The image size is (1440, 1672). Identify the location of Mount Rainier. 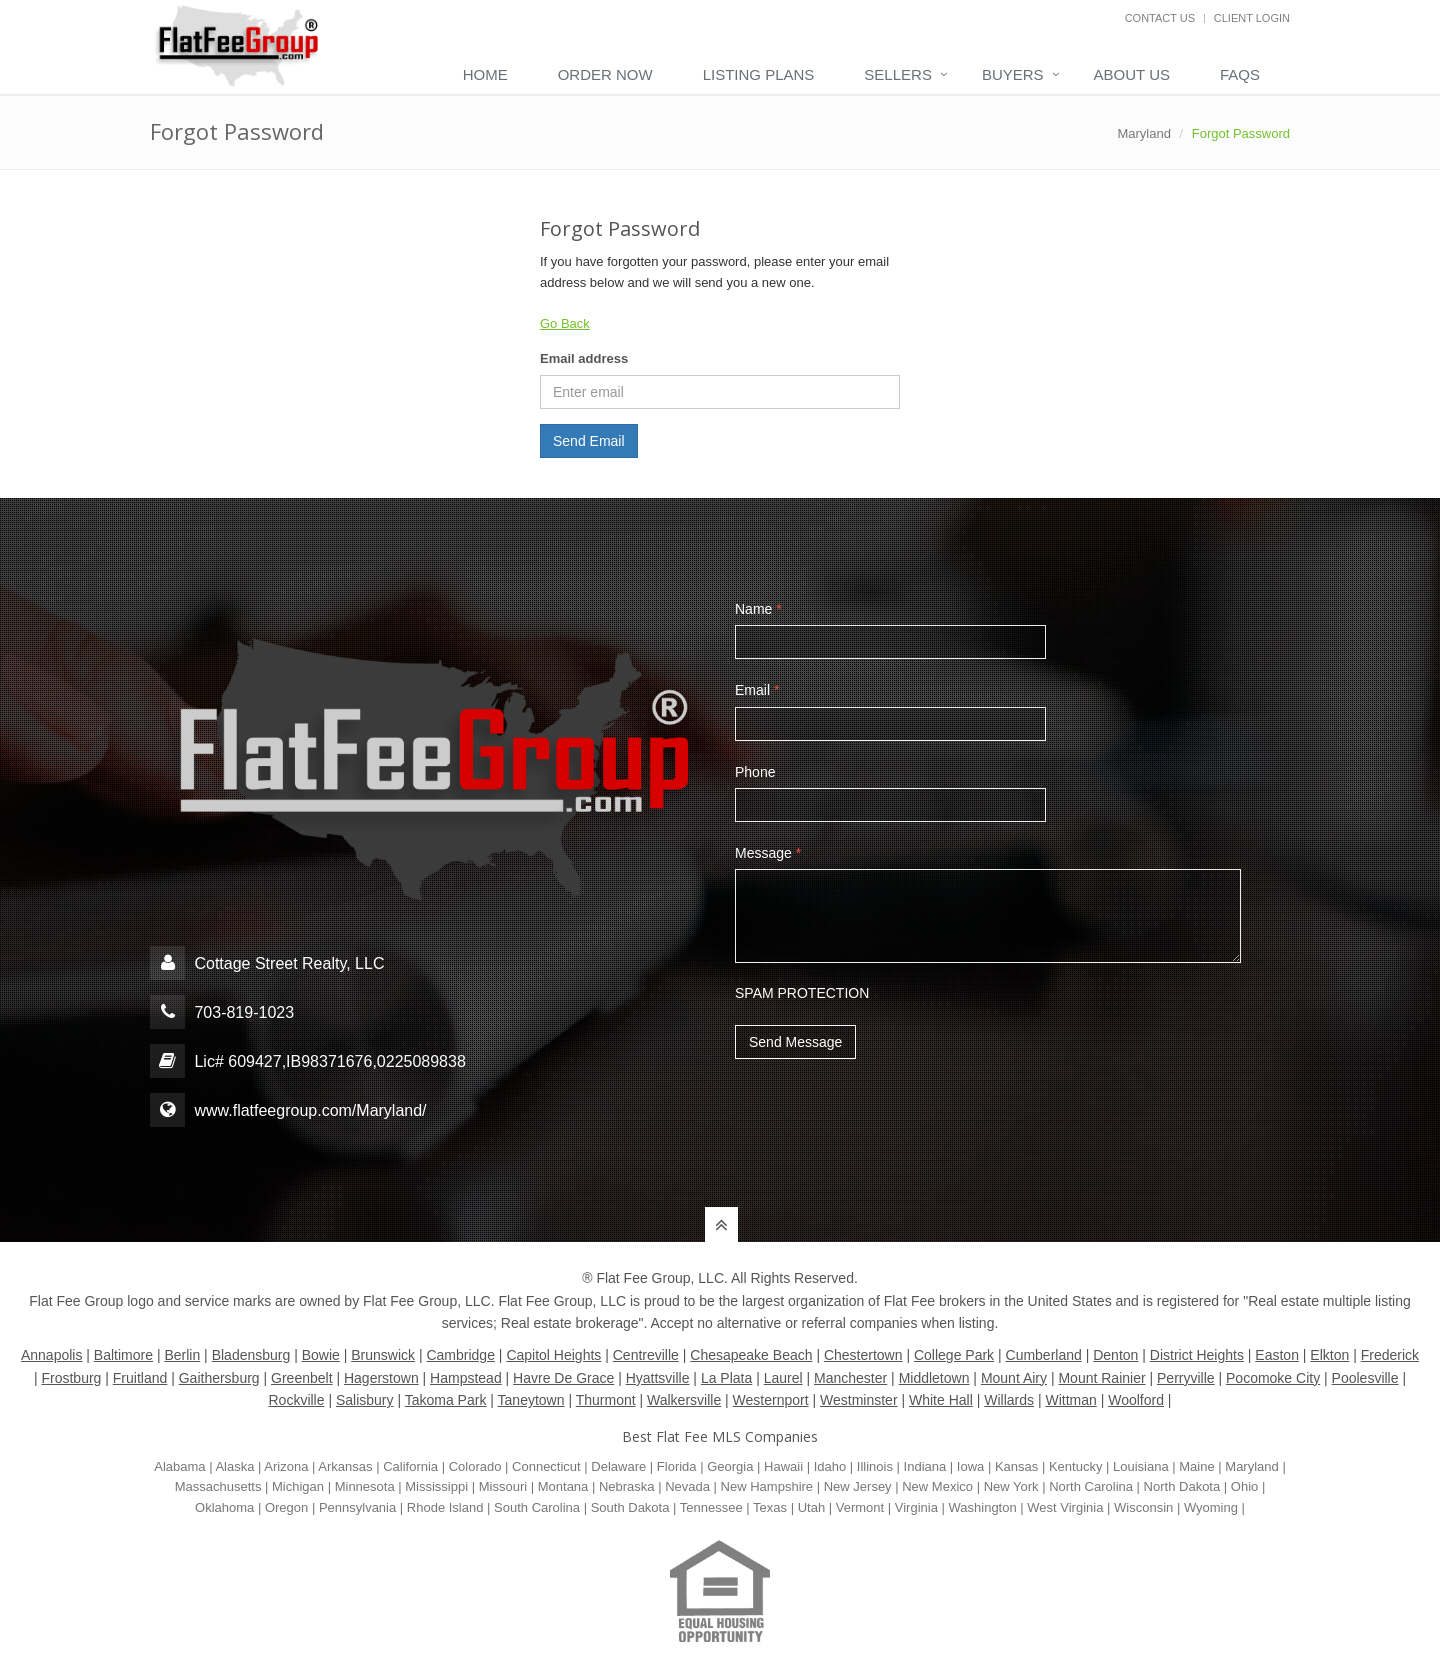
(1101, 1378).